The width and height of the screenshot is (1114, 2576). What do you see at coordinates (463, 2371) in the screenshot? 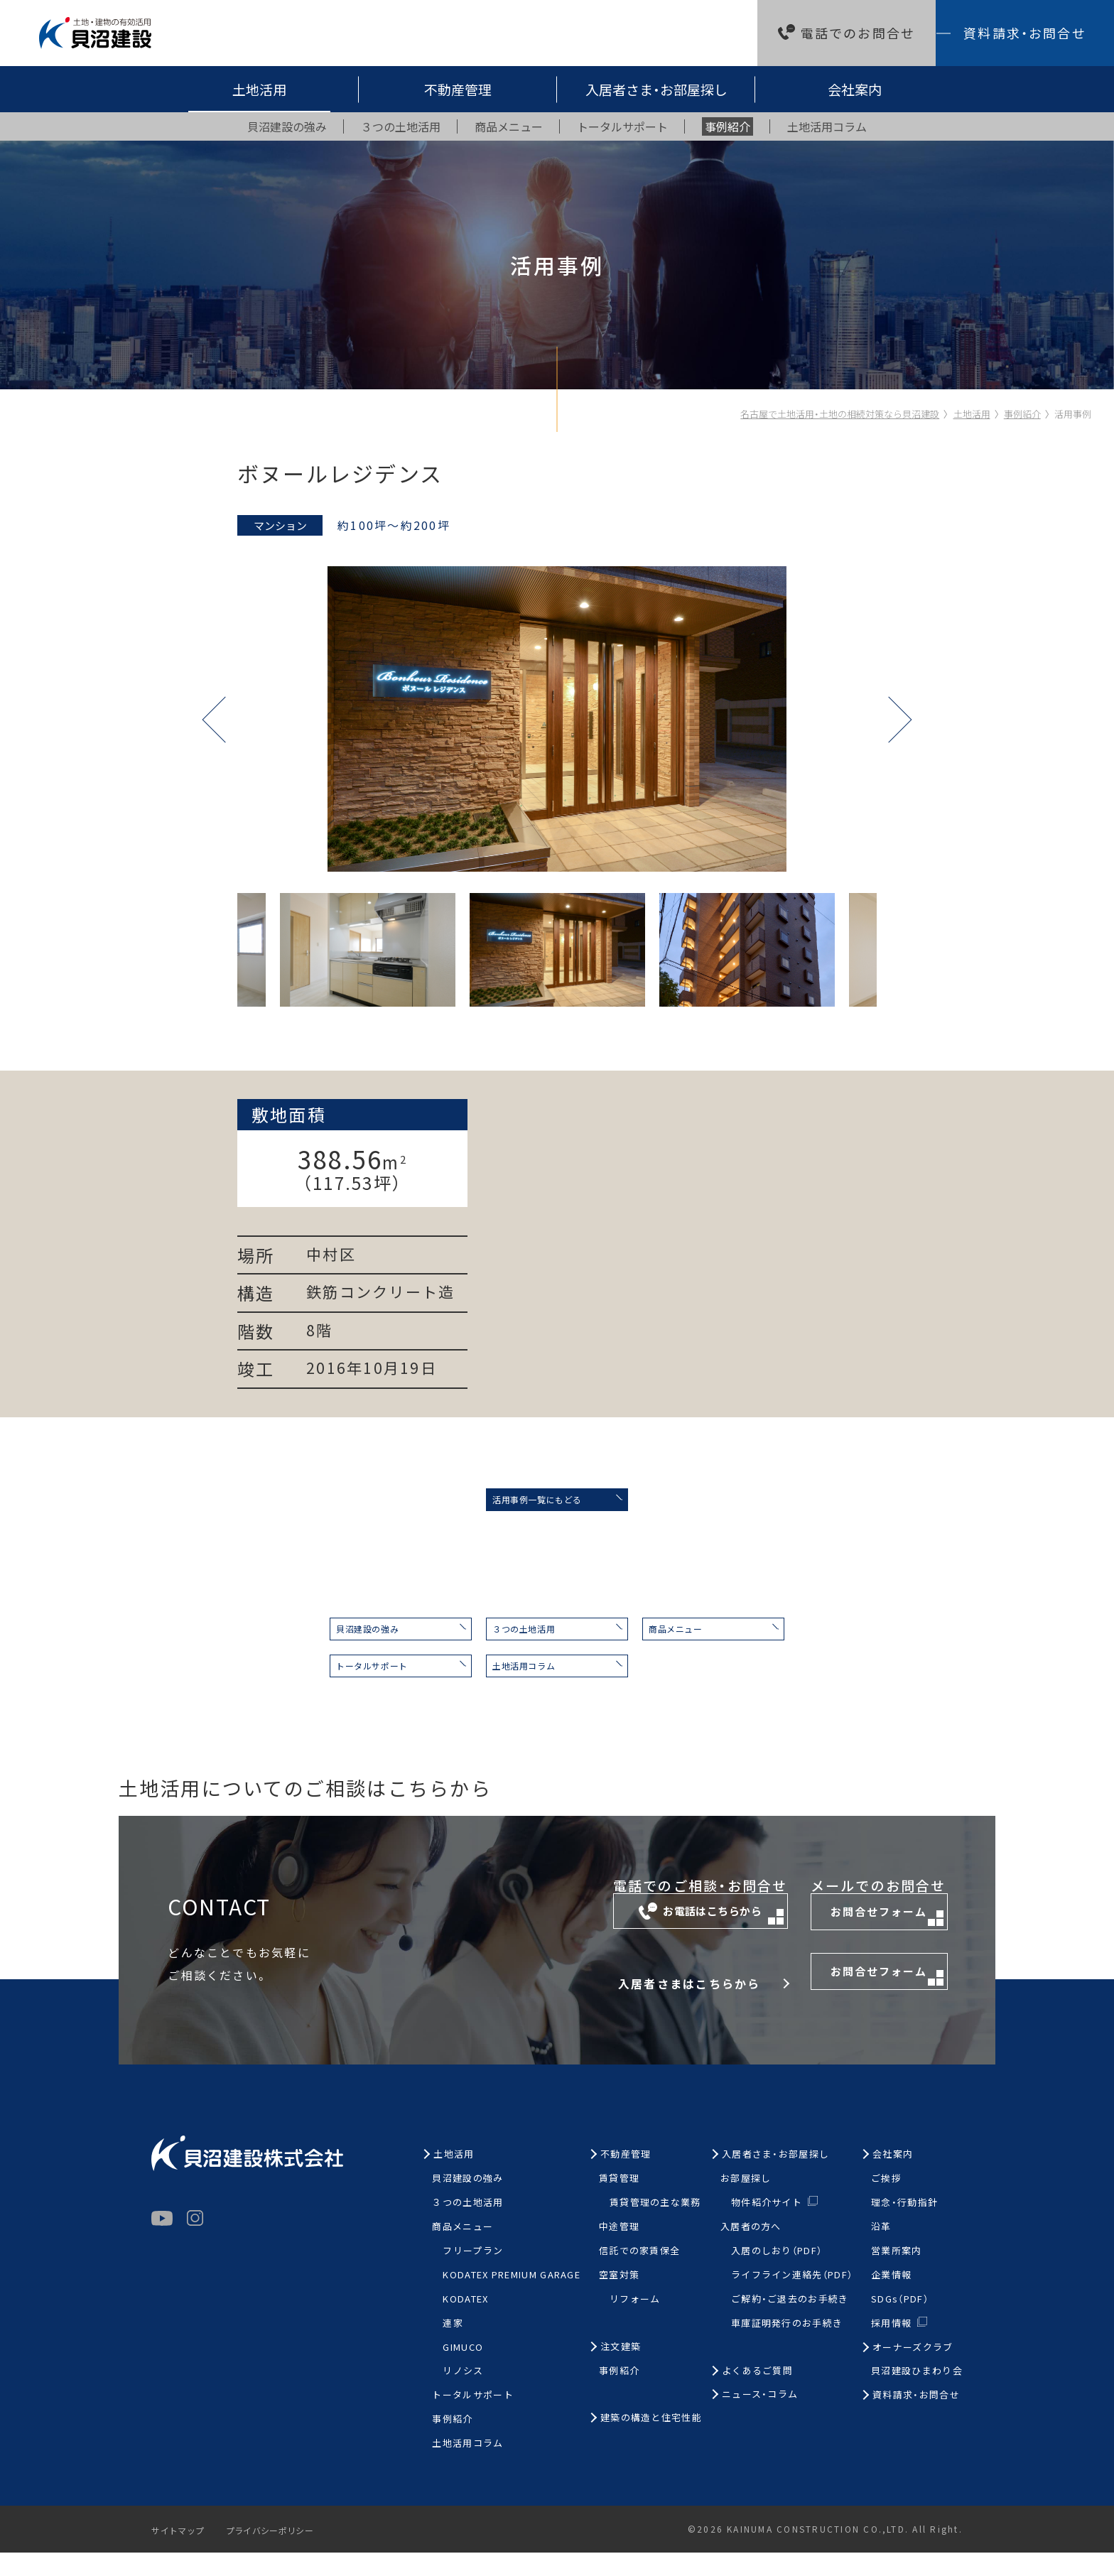
I see `GIMUCO` at bounding box center [463, 2371].